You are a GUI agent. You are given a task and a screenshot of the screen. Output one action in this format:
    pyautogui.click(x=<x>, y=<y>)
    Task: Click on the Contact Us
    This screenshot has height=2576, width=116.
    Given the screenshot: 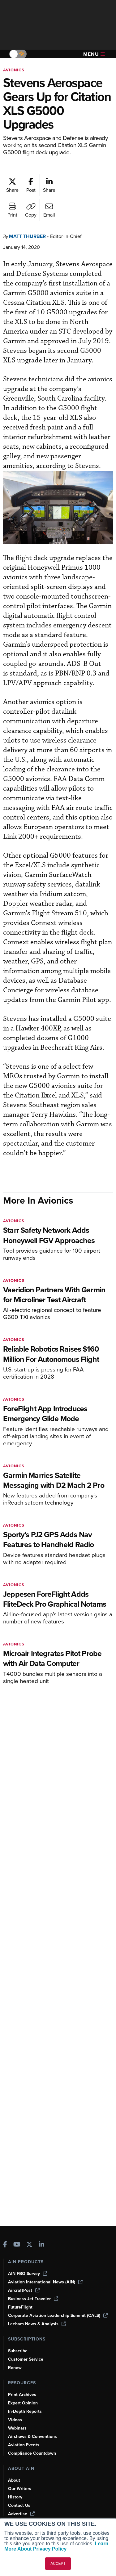 What is the action you would take?
    pyautogui.click(x=19, y=2505)
    